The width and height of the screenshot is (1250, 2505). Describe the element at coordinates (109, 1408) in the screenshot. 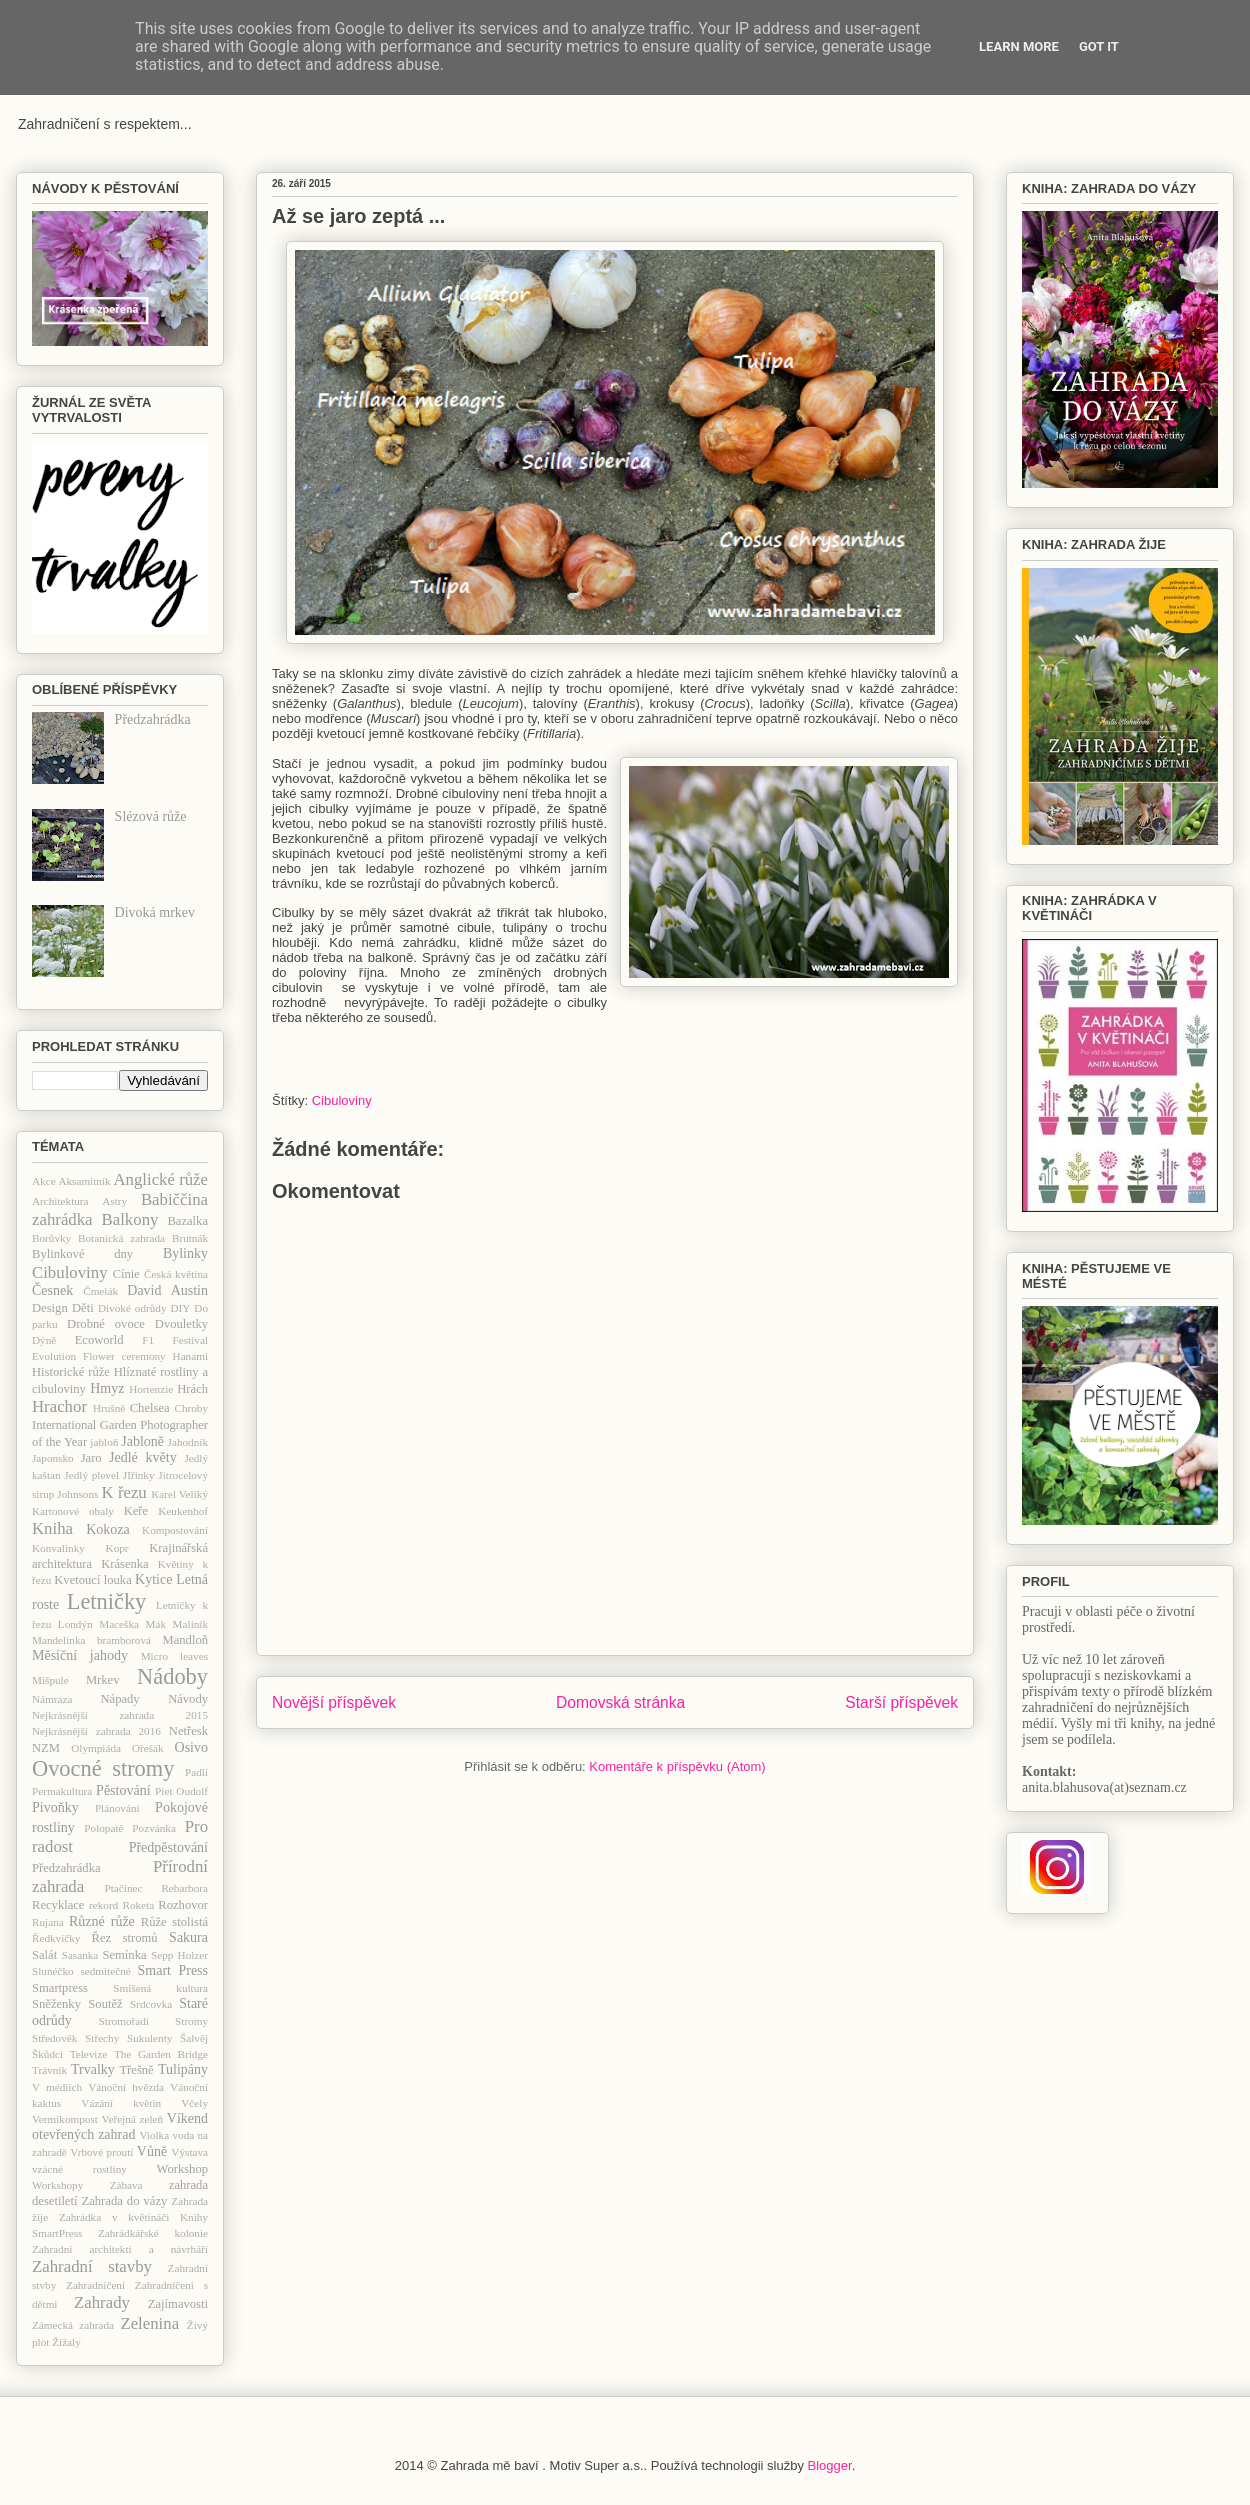

I see `Hrušně` at that location.